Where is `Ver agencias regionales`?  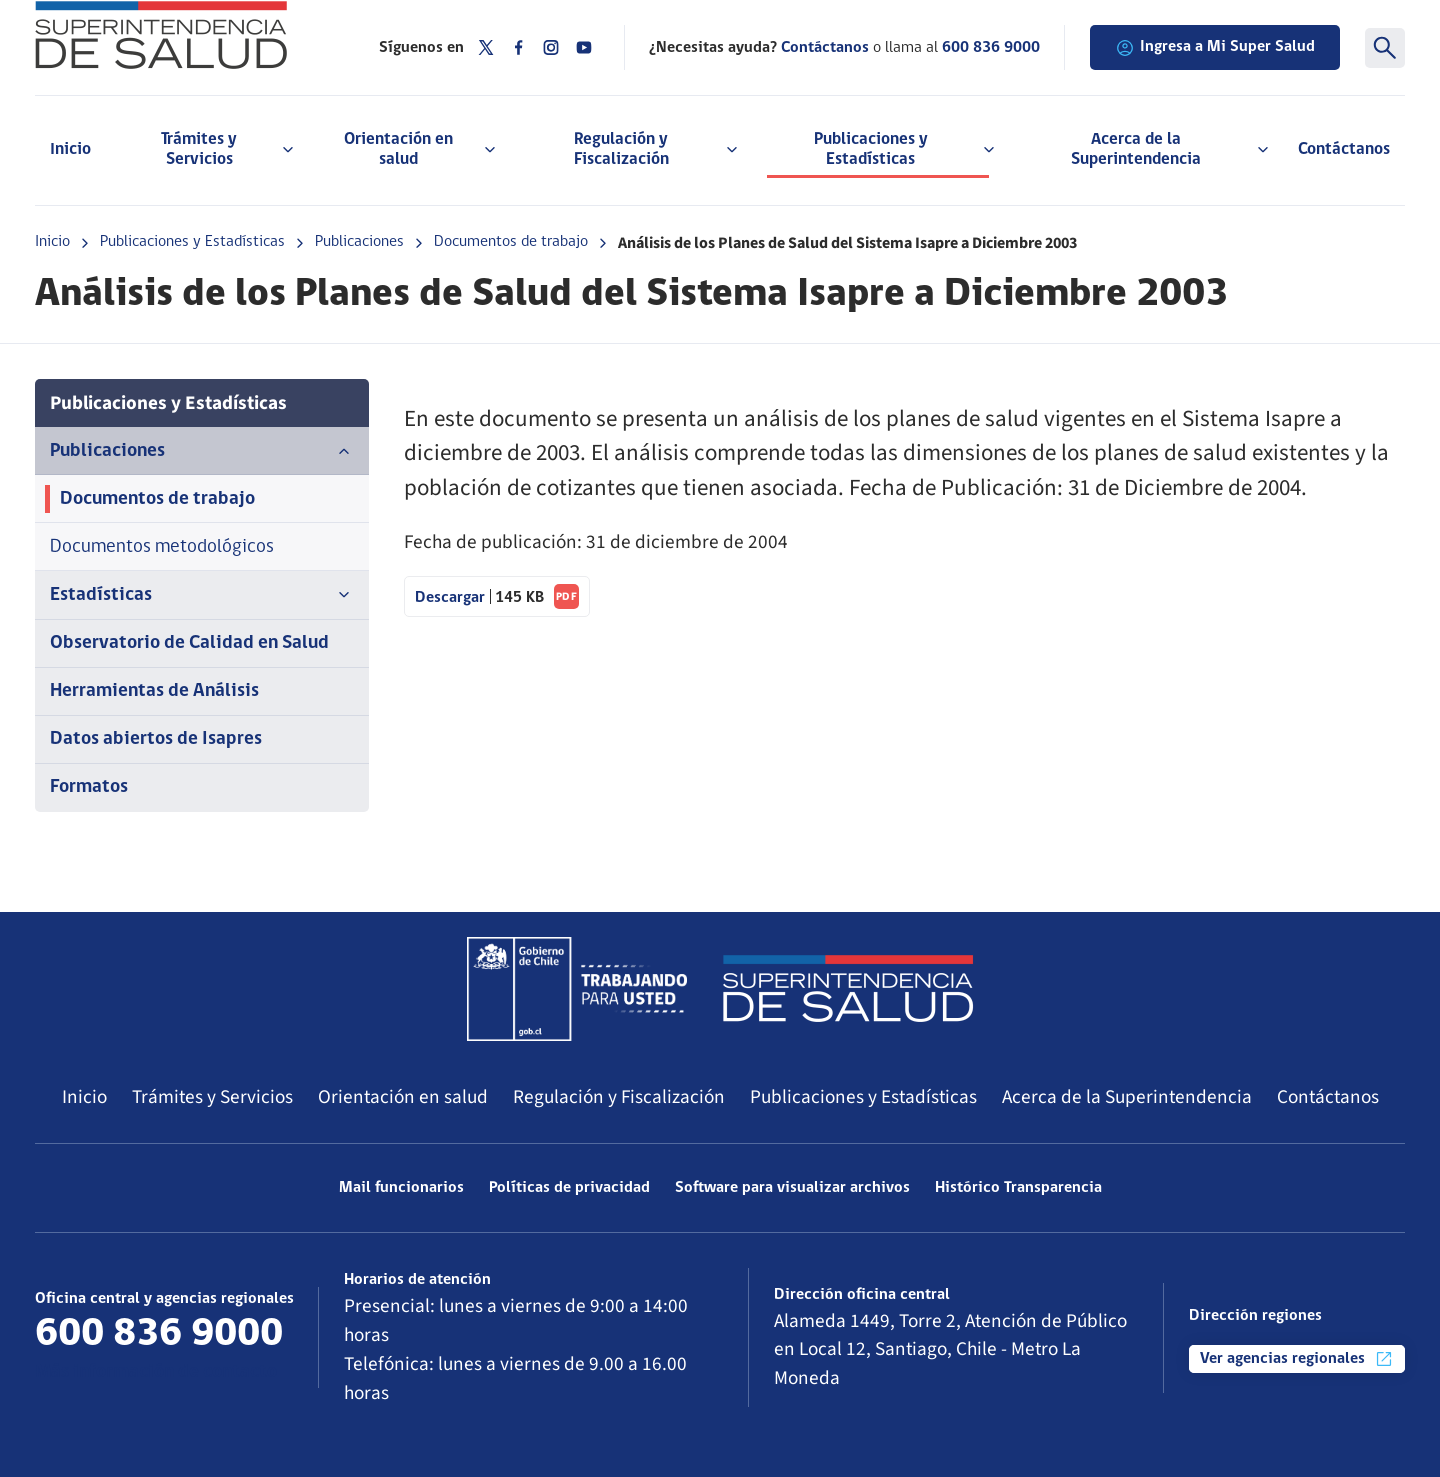
Ver agencias regionales is located at coordinates (1297, 1359).